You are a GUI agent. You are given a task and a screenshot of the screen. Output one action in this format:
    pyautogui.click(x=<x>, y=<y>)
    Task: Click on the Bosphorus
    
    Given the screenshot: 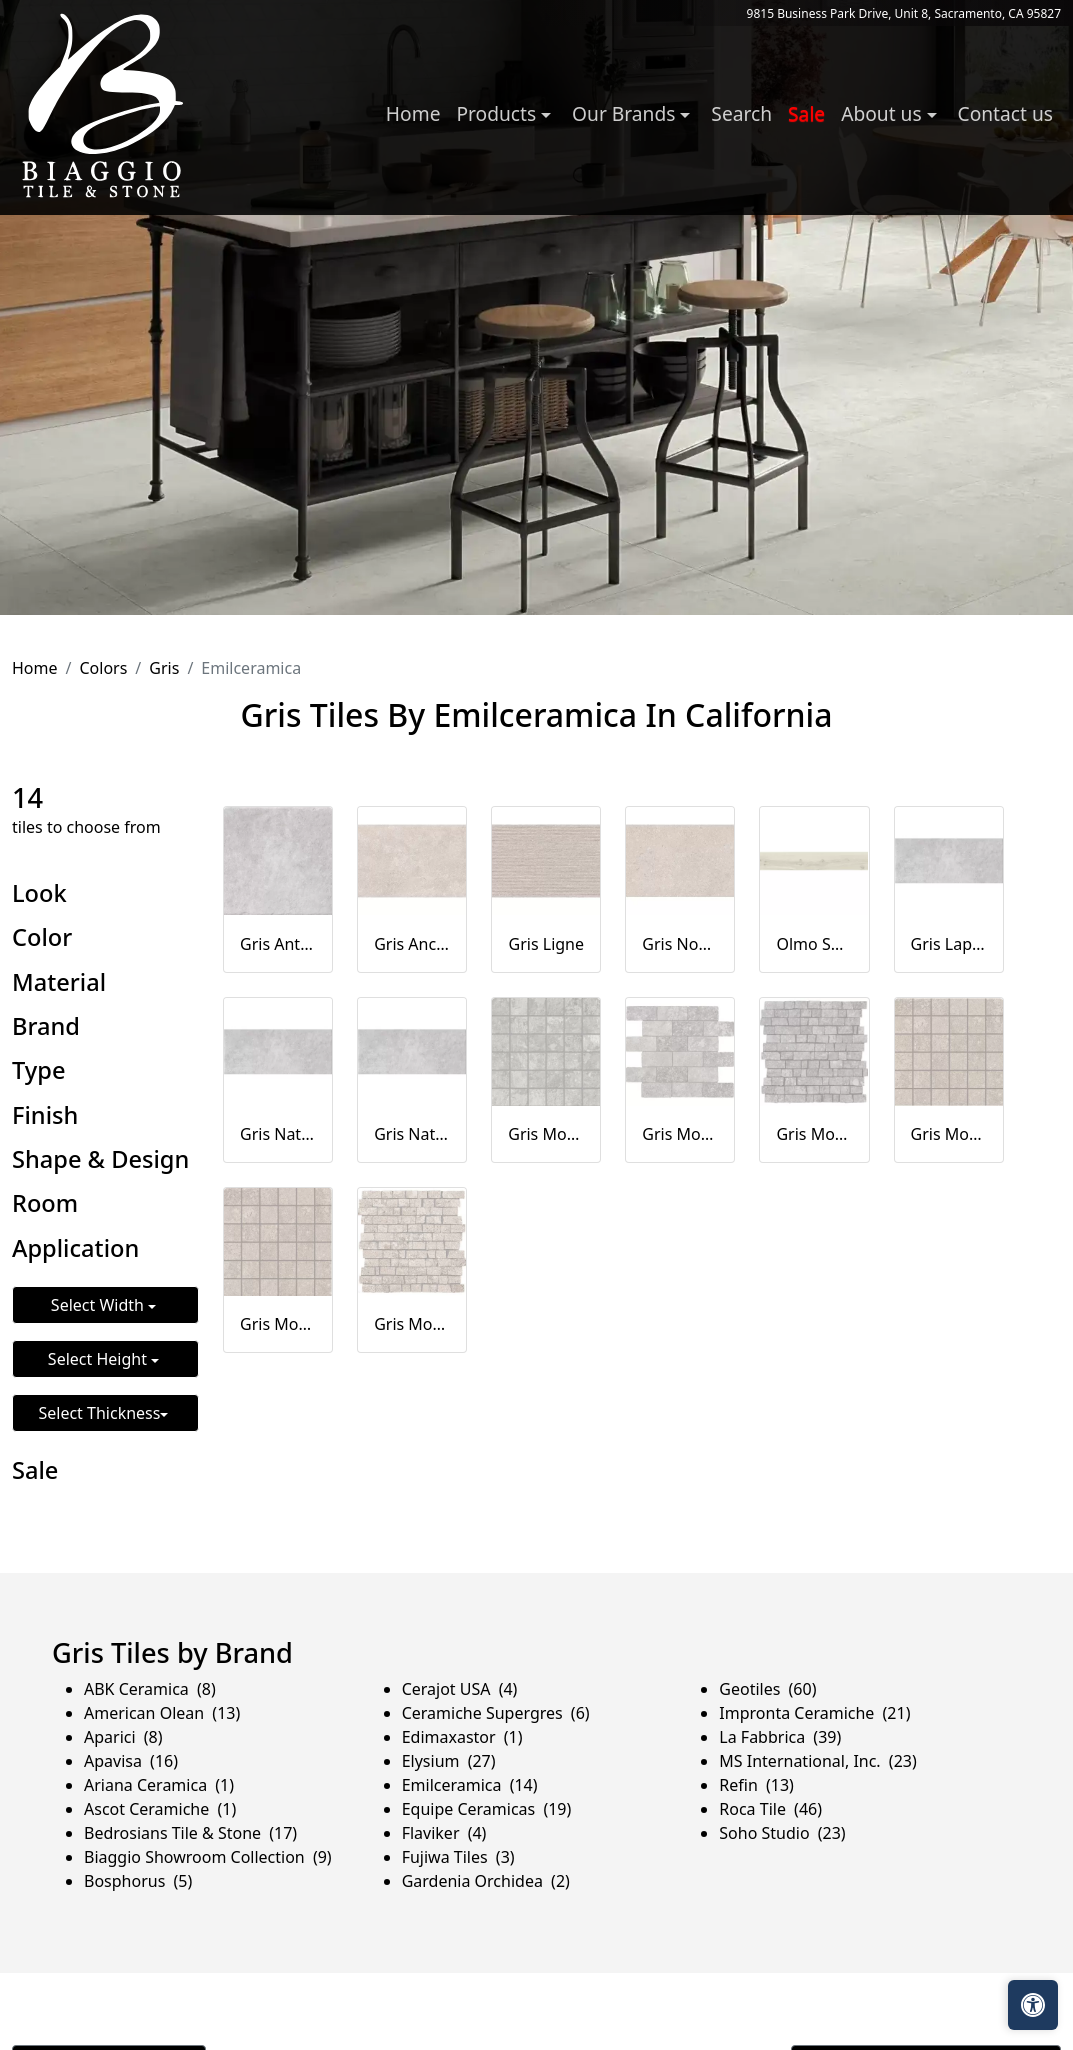 What is the action you would take?
    pyautogui.click(x=138, y=1881)
    